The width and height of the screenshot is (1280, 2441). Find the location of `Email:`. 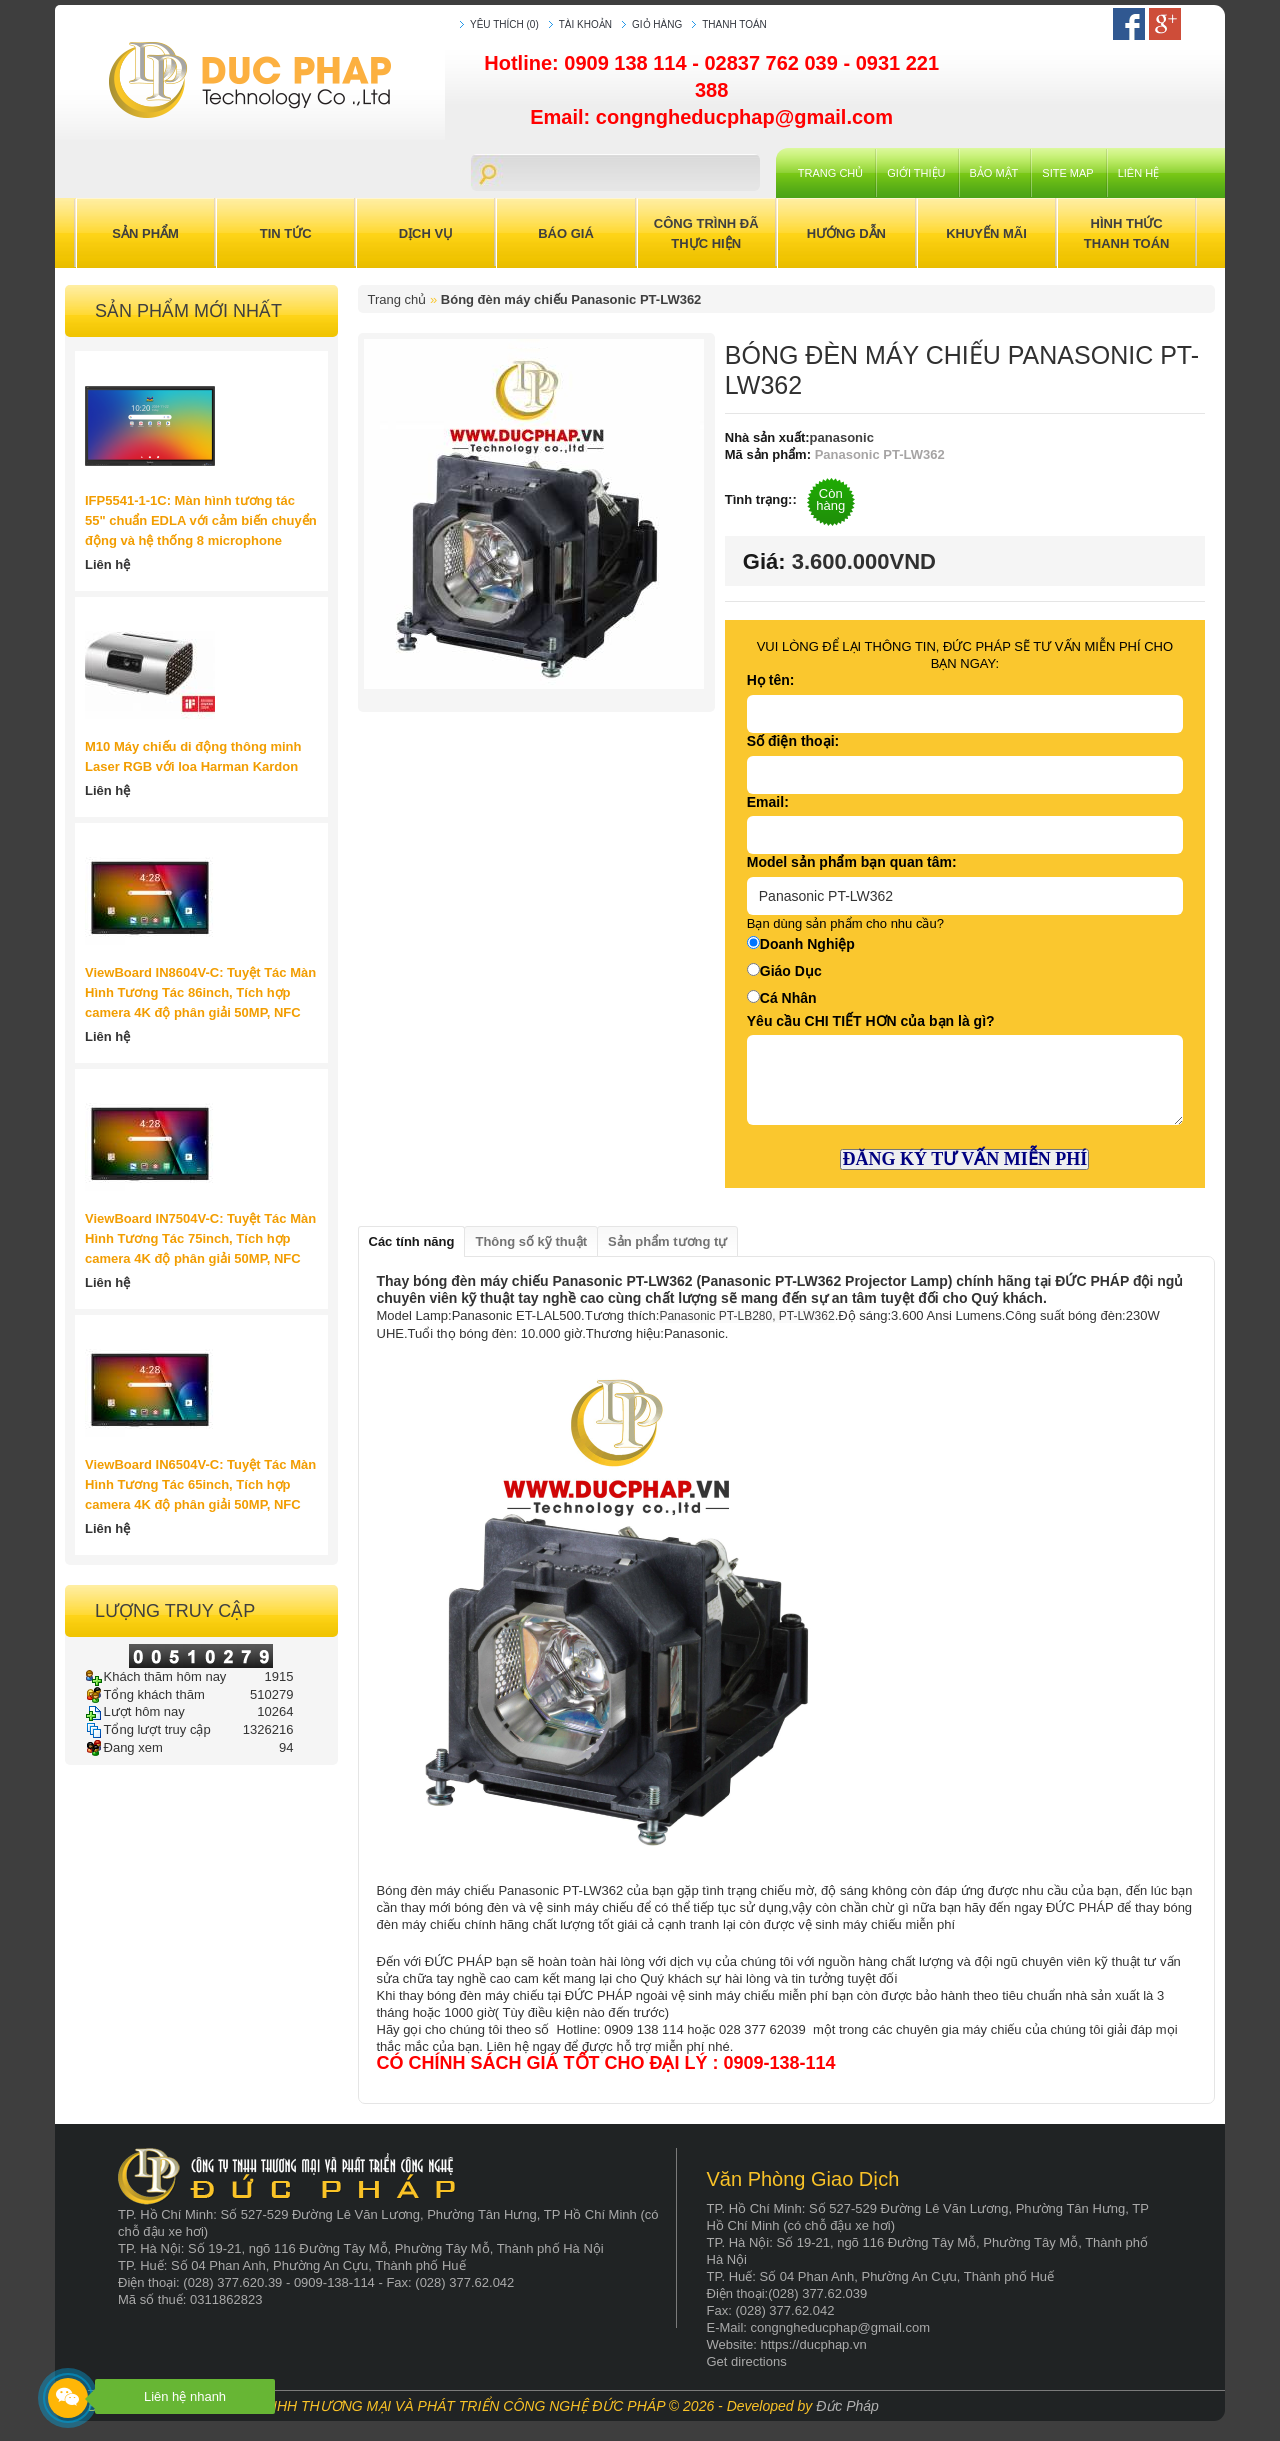

Email: is located at coordinates (768, 802).